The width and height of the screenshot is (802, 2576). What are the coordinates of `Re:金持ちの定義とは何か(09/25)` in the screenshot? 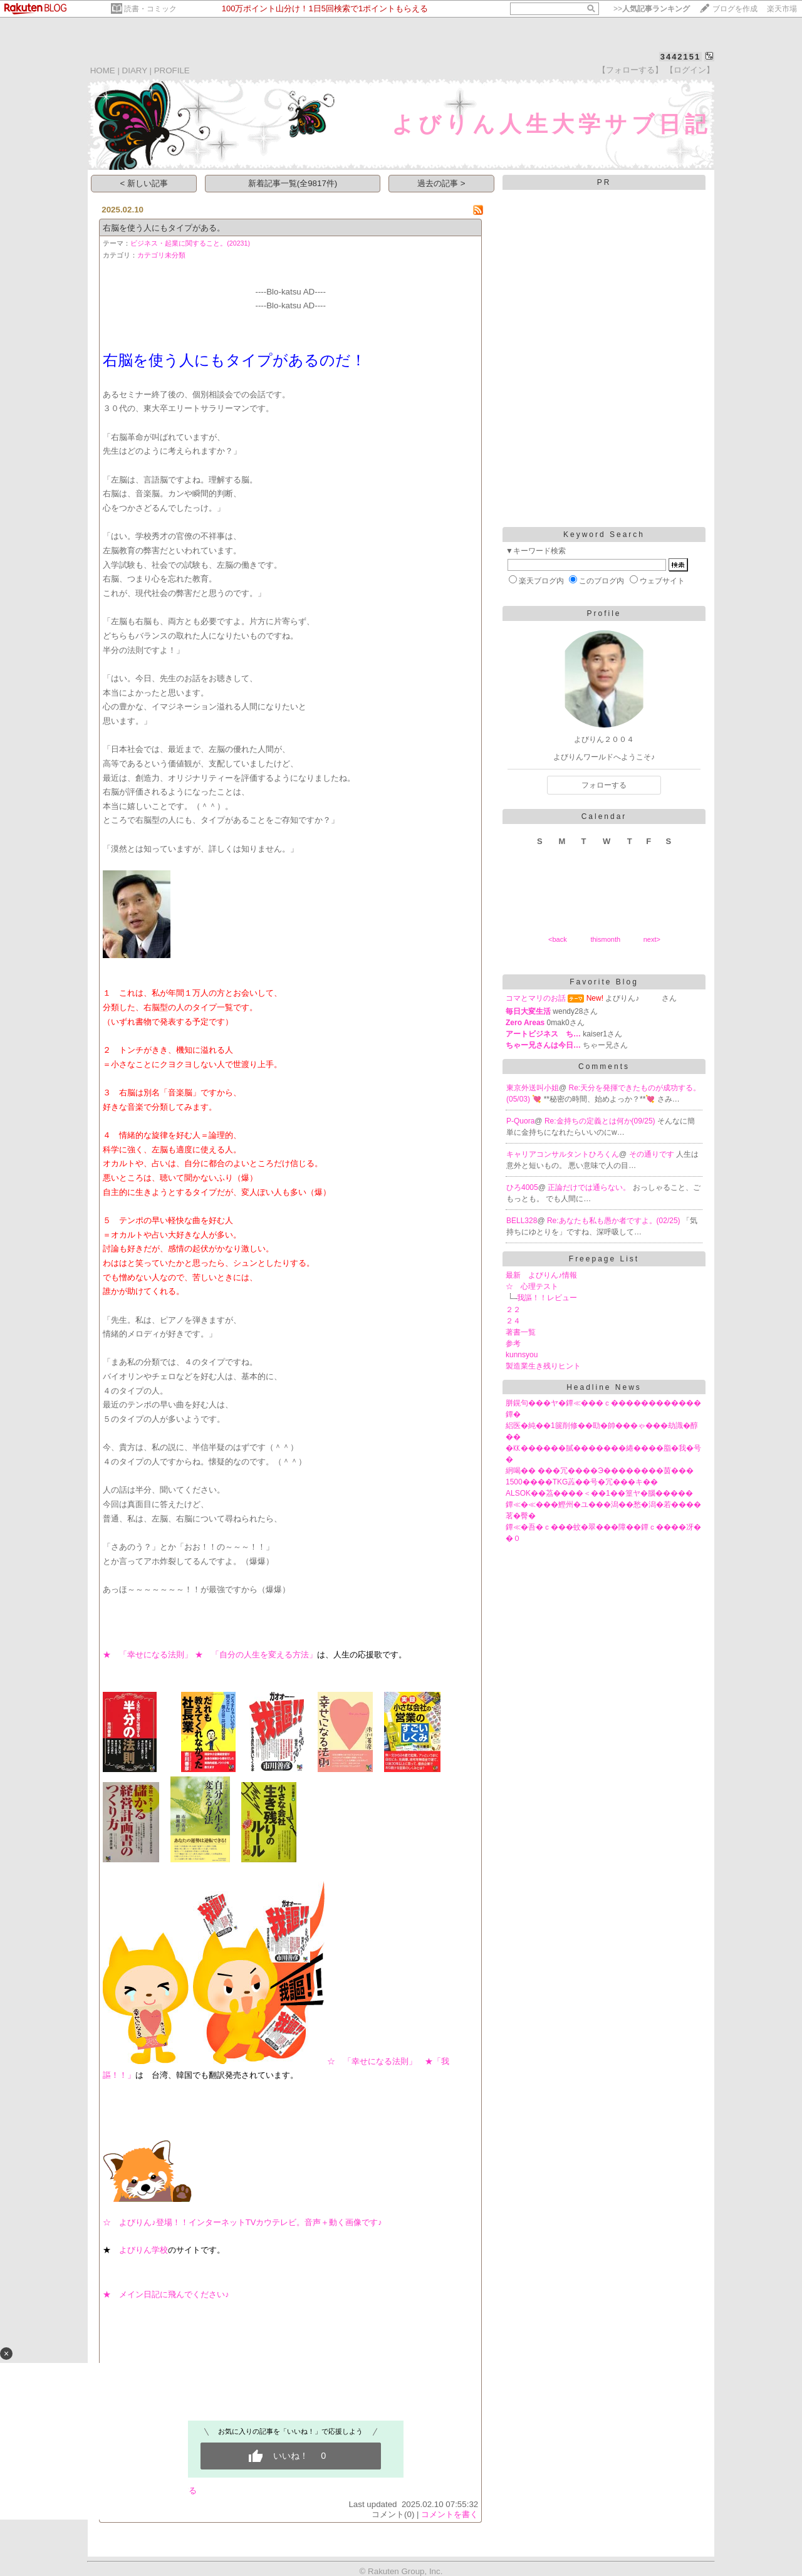 It's located at (600, 1121).